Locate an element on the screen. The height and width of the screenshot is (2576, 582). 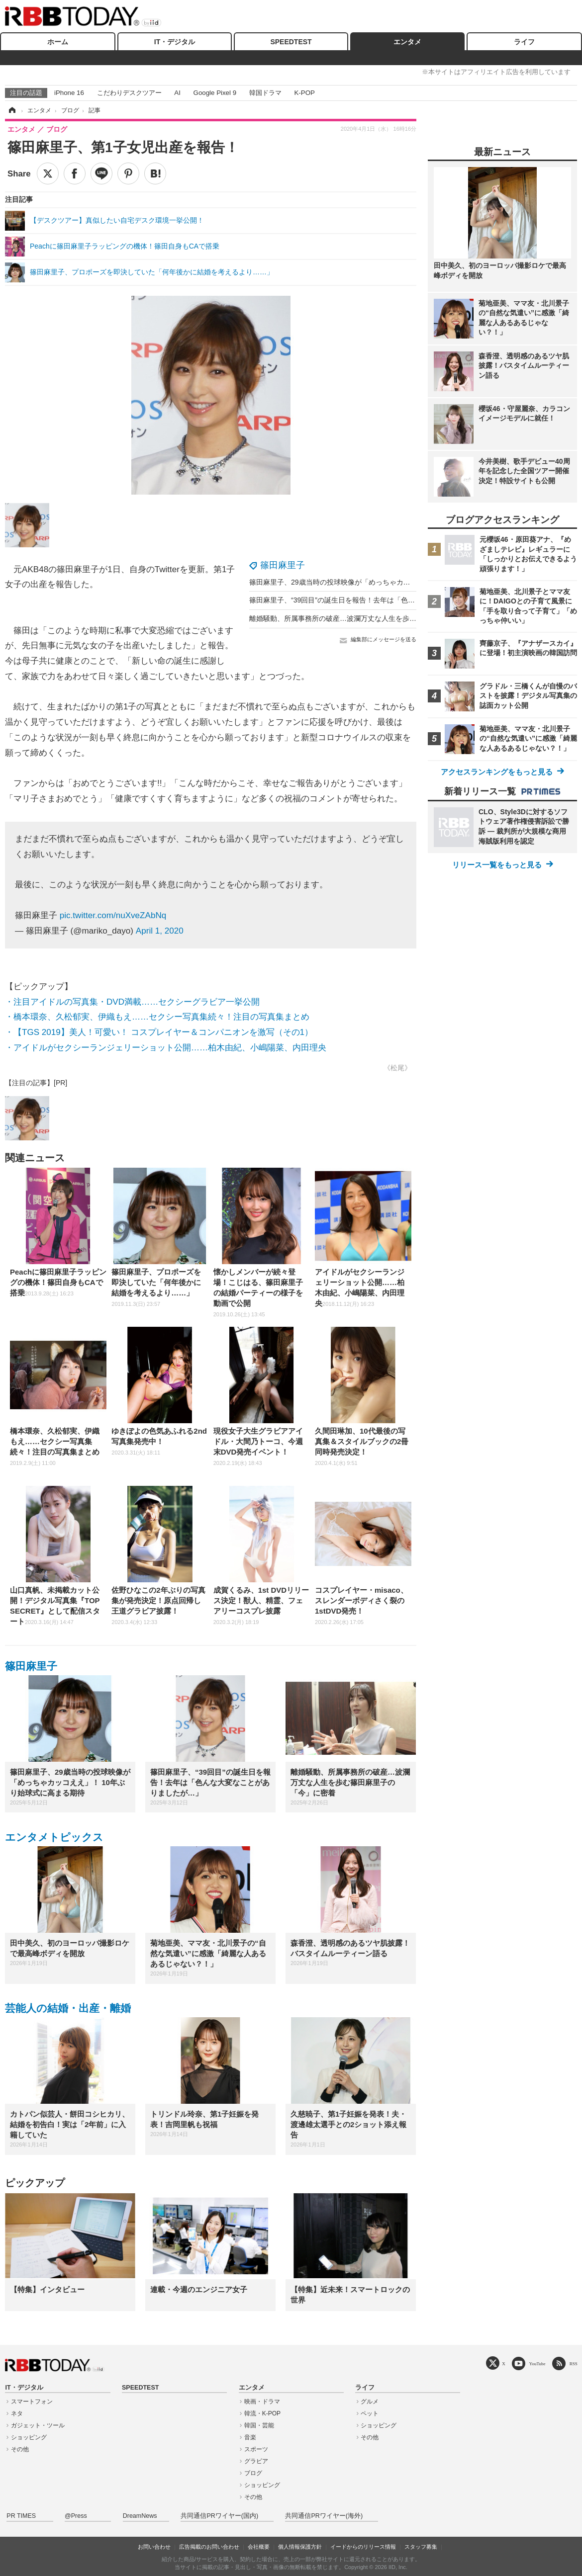
スポーツ is located at coordinates (256, 2449).